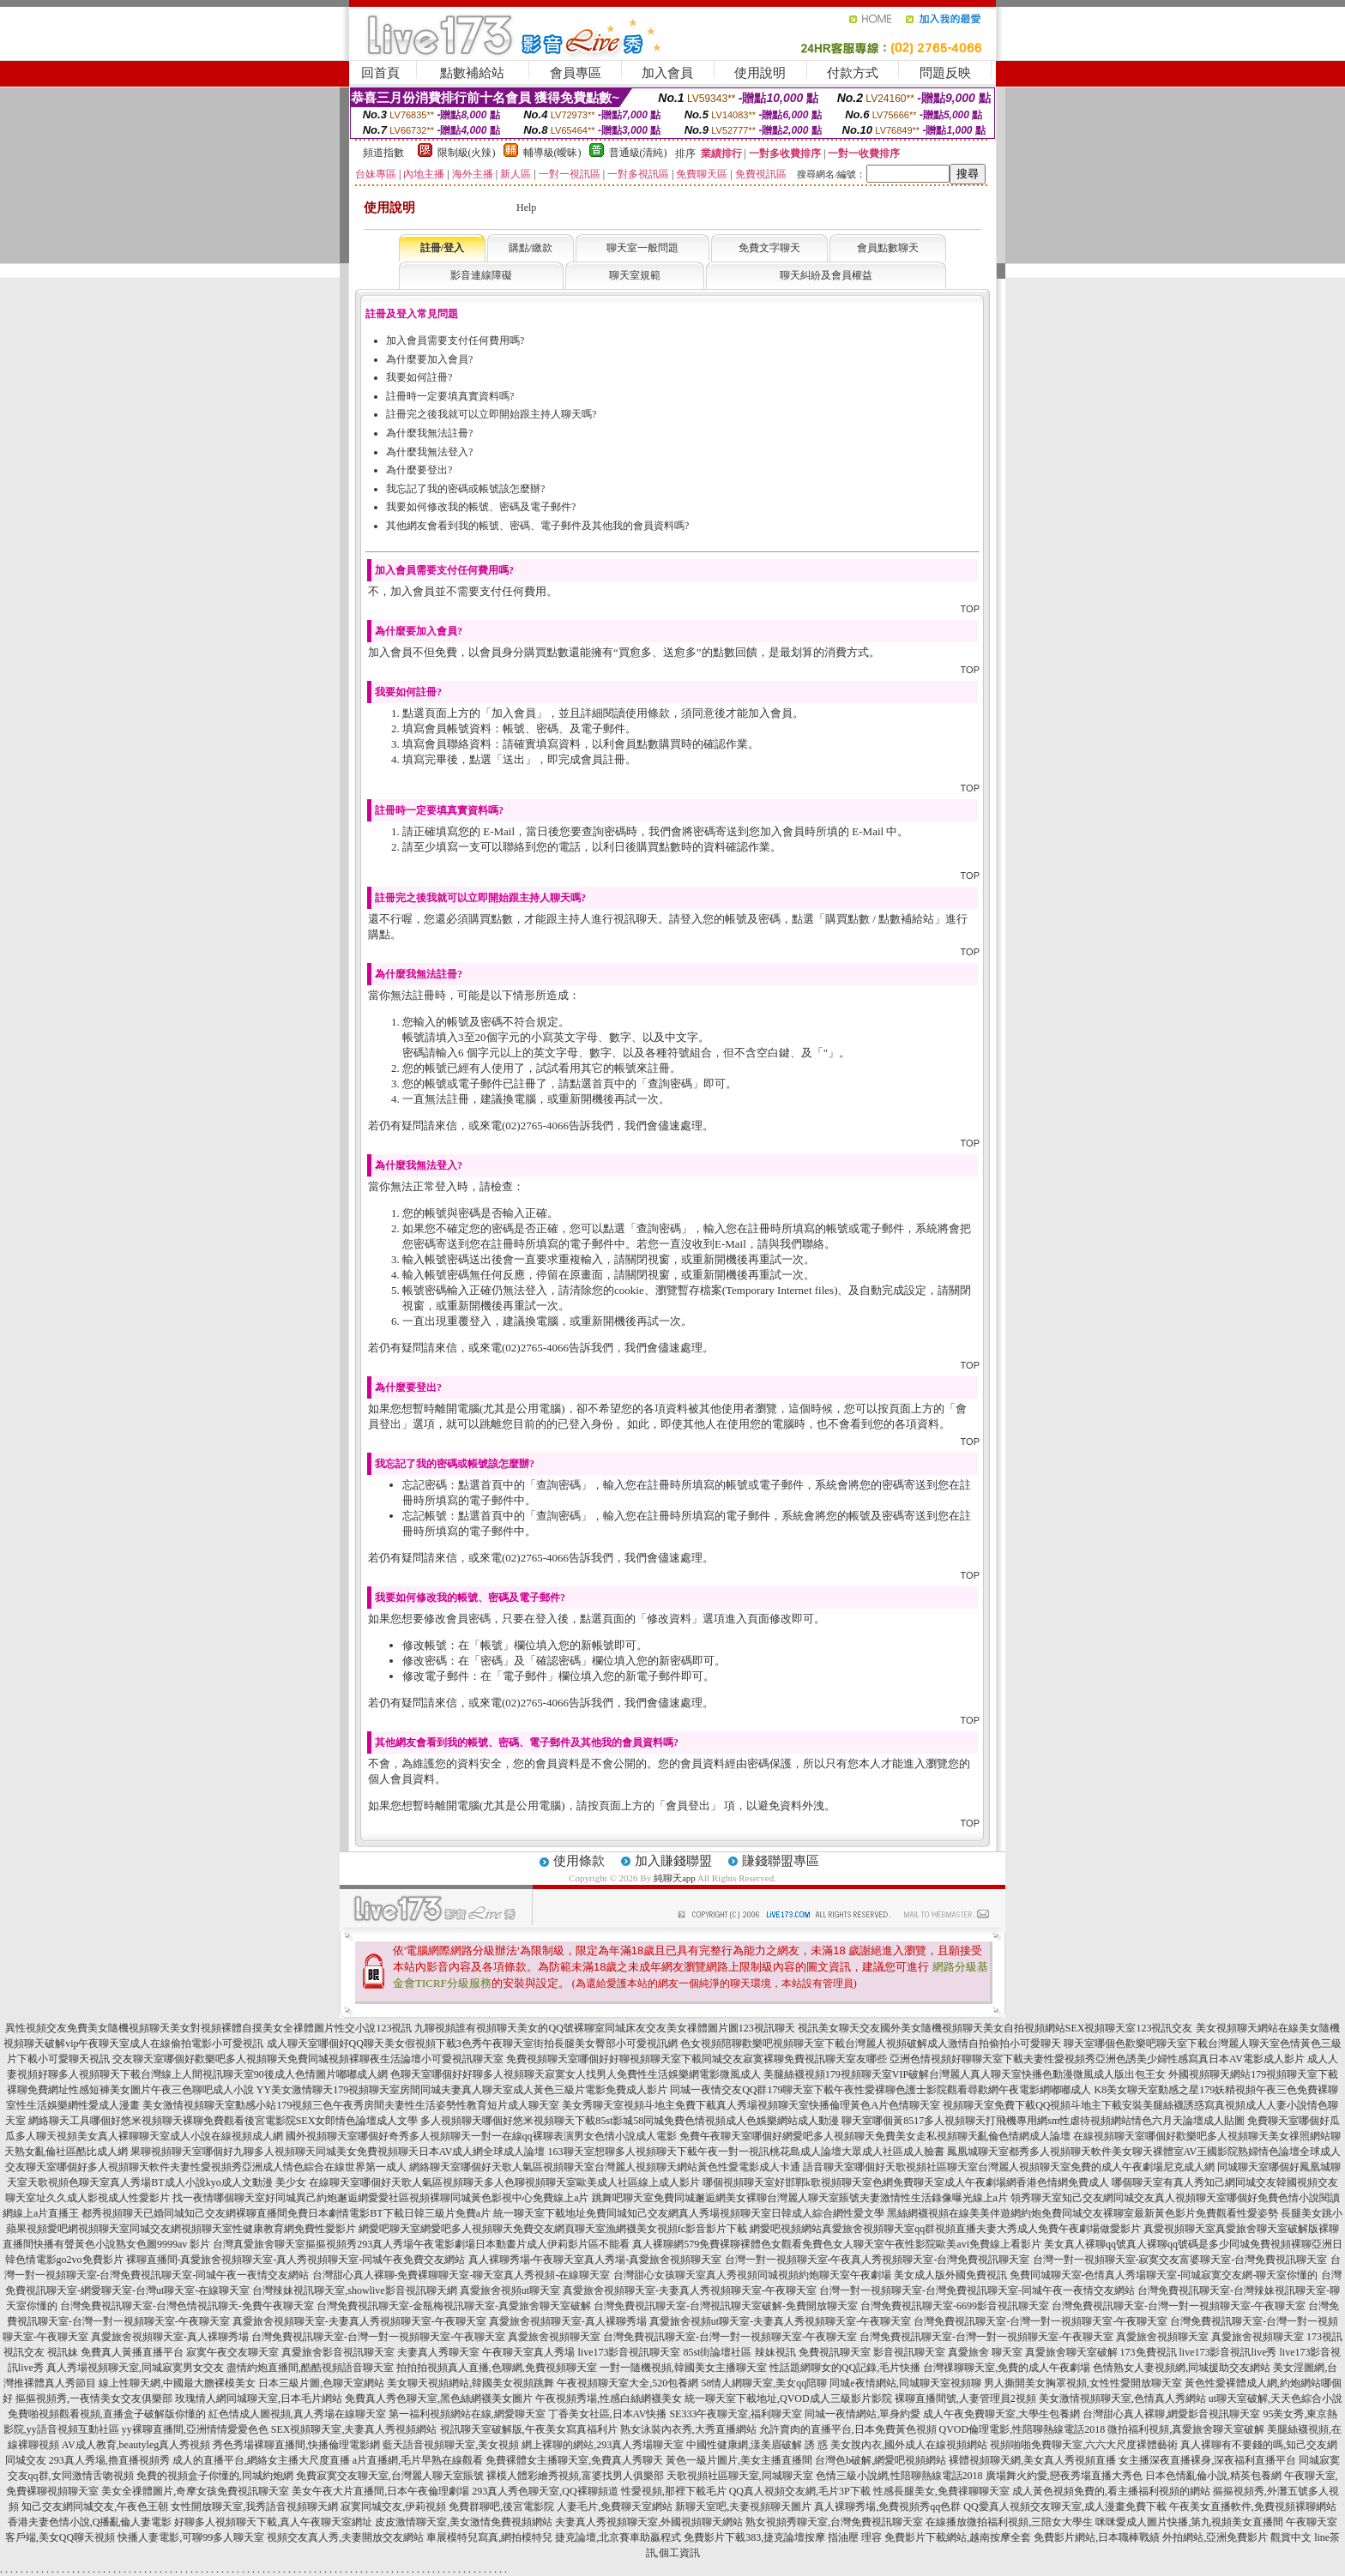 The height and width of the screenshot is (2576, 1345). Describe the element at coordinates (537, 526) in the screenshot. I see `其他網友會看到我的帳號、密碼、電子郵件及其他我的會員資料嗎?` at that location.